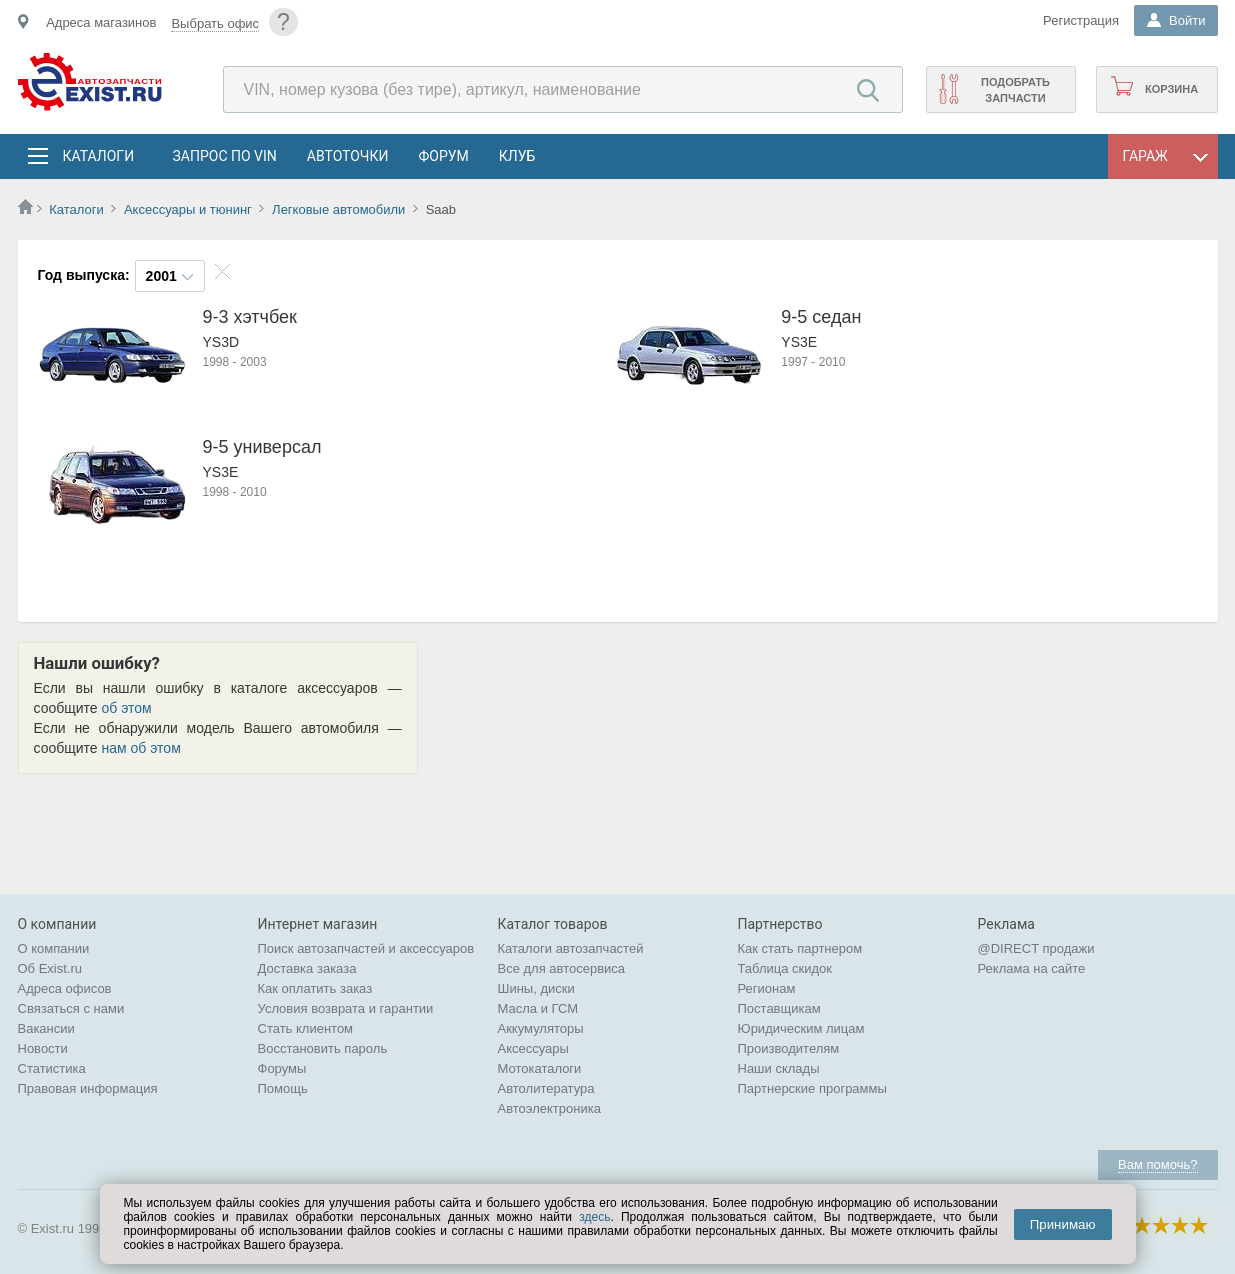 The image size is (1235, 1274). What do you see at coordinates (571, 948) in the screenshot?
I see `Каталоги автозапчастей` at bounding box center [571, 948].